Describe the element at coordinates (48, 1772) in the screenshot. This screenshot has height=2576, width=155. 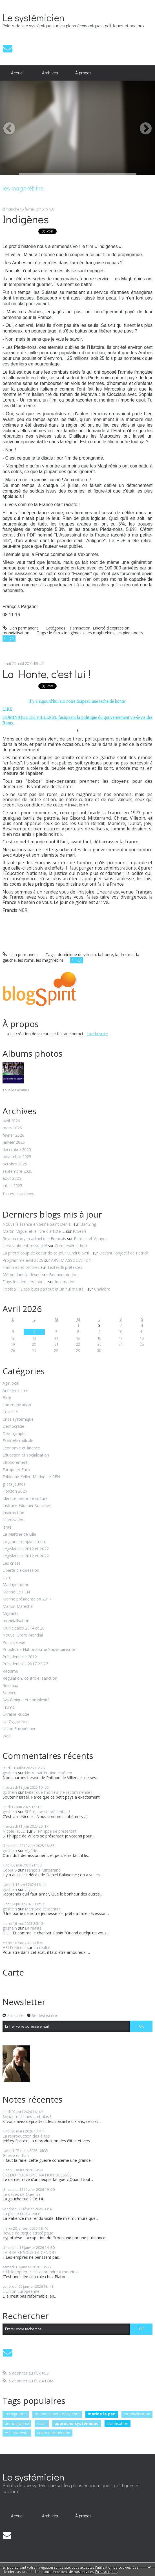
I see `Notre patrimoine chrétien` at that location.